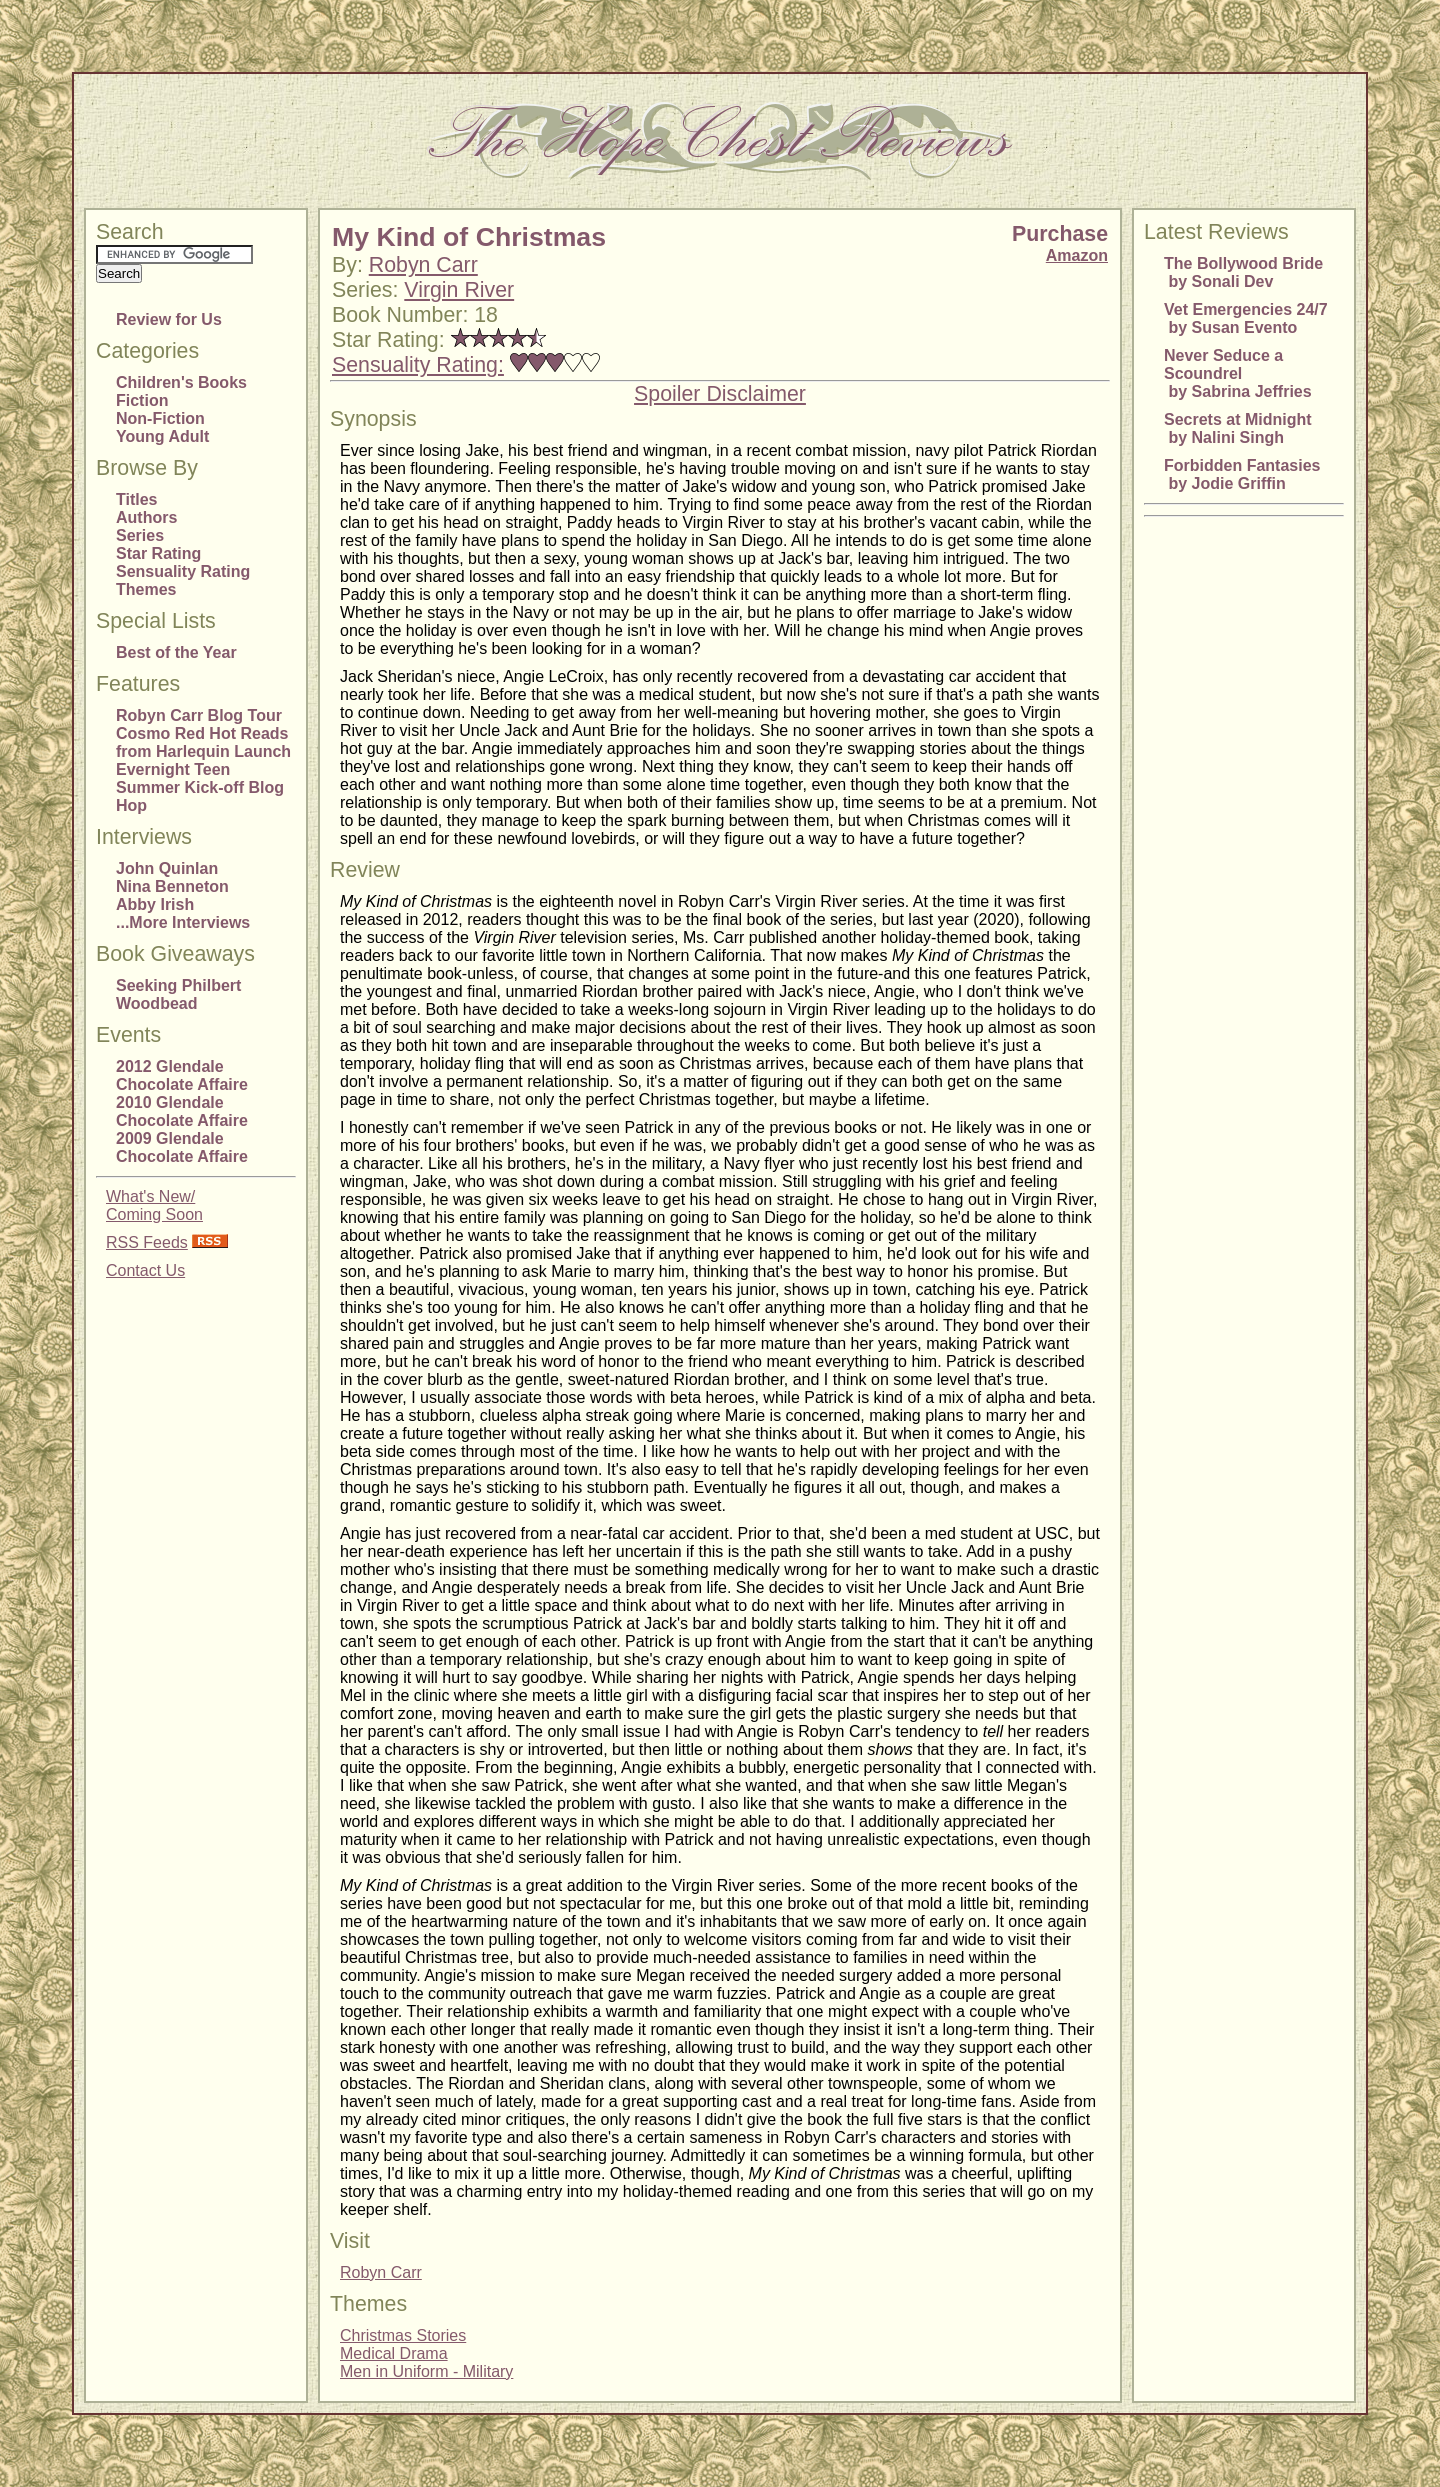 The width and height of the screenshot is (1440, 2487). I want to click on Robyn Carr Blog Tour, so click(199, 715).